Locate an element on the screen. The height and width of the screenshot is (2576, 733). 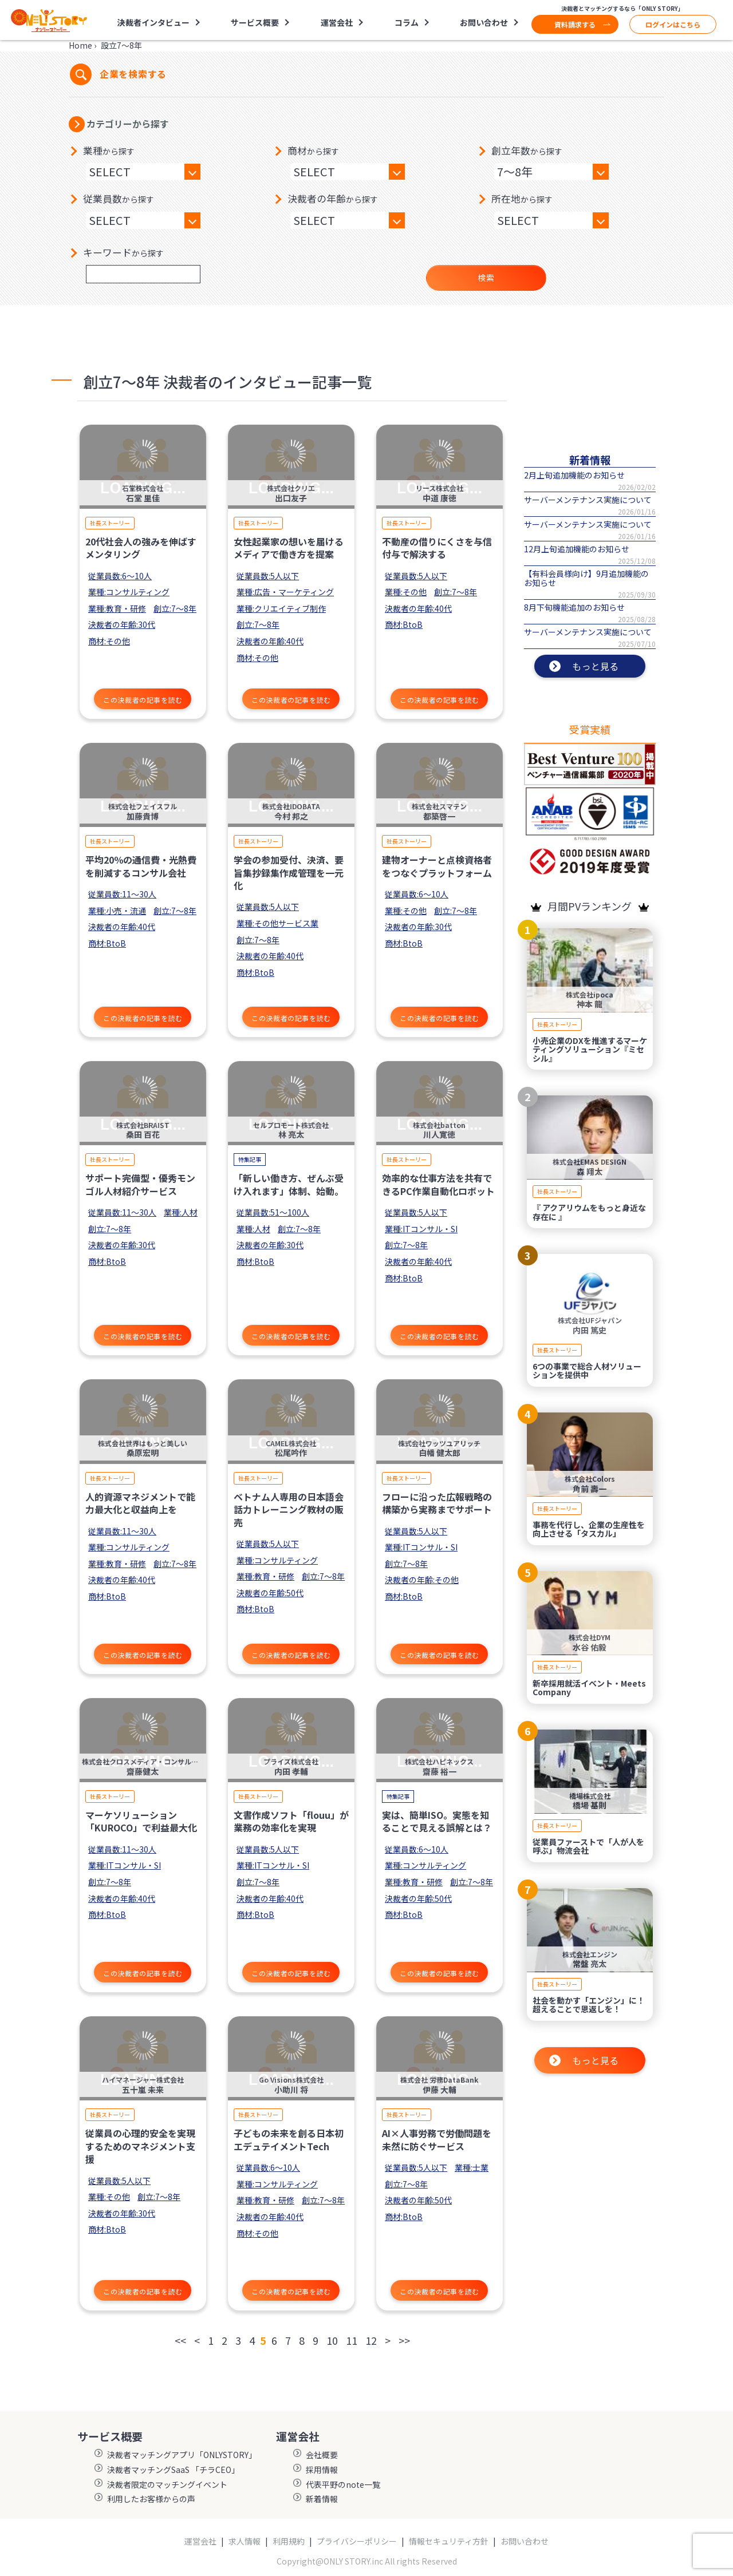
コラム is located at coordinates (407, 22).